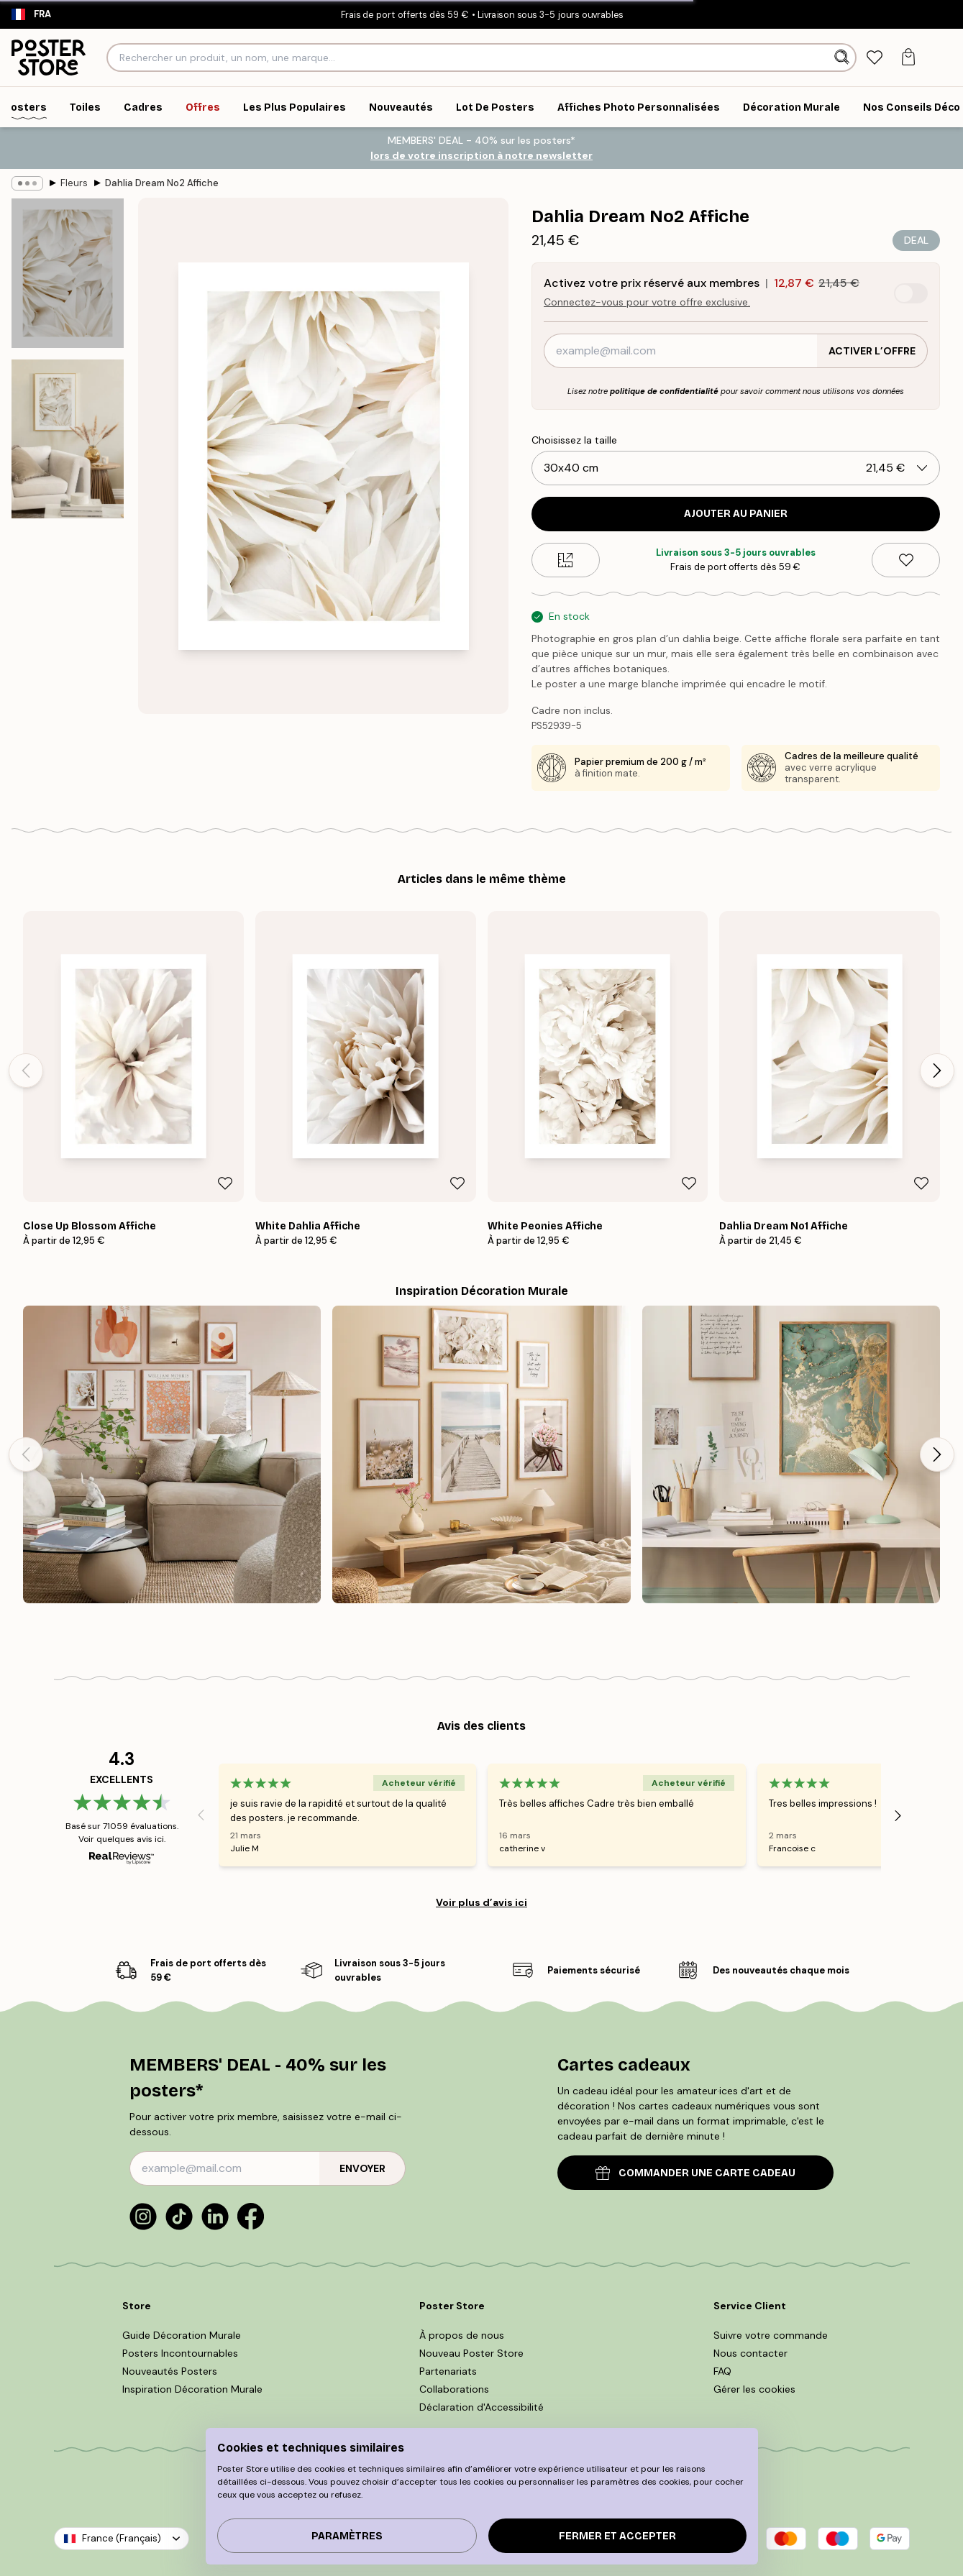 The image size is (963, 2576). What do you see at coordinates (565, 560) in the screenshot?
I see `[Size guide]` at bounding box center [565, 560].